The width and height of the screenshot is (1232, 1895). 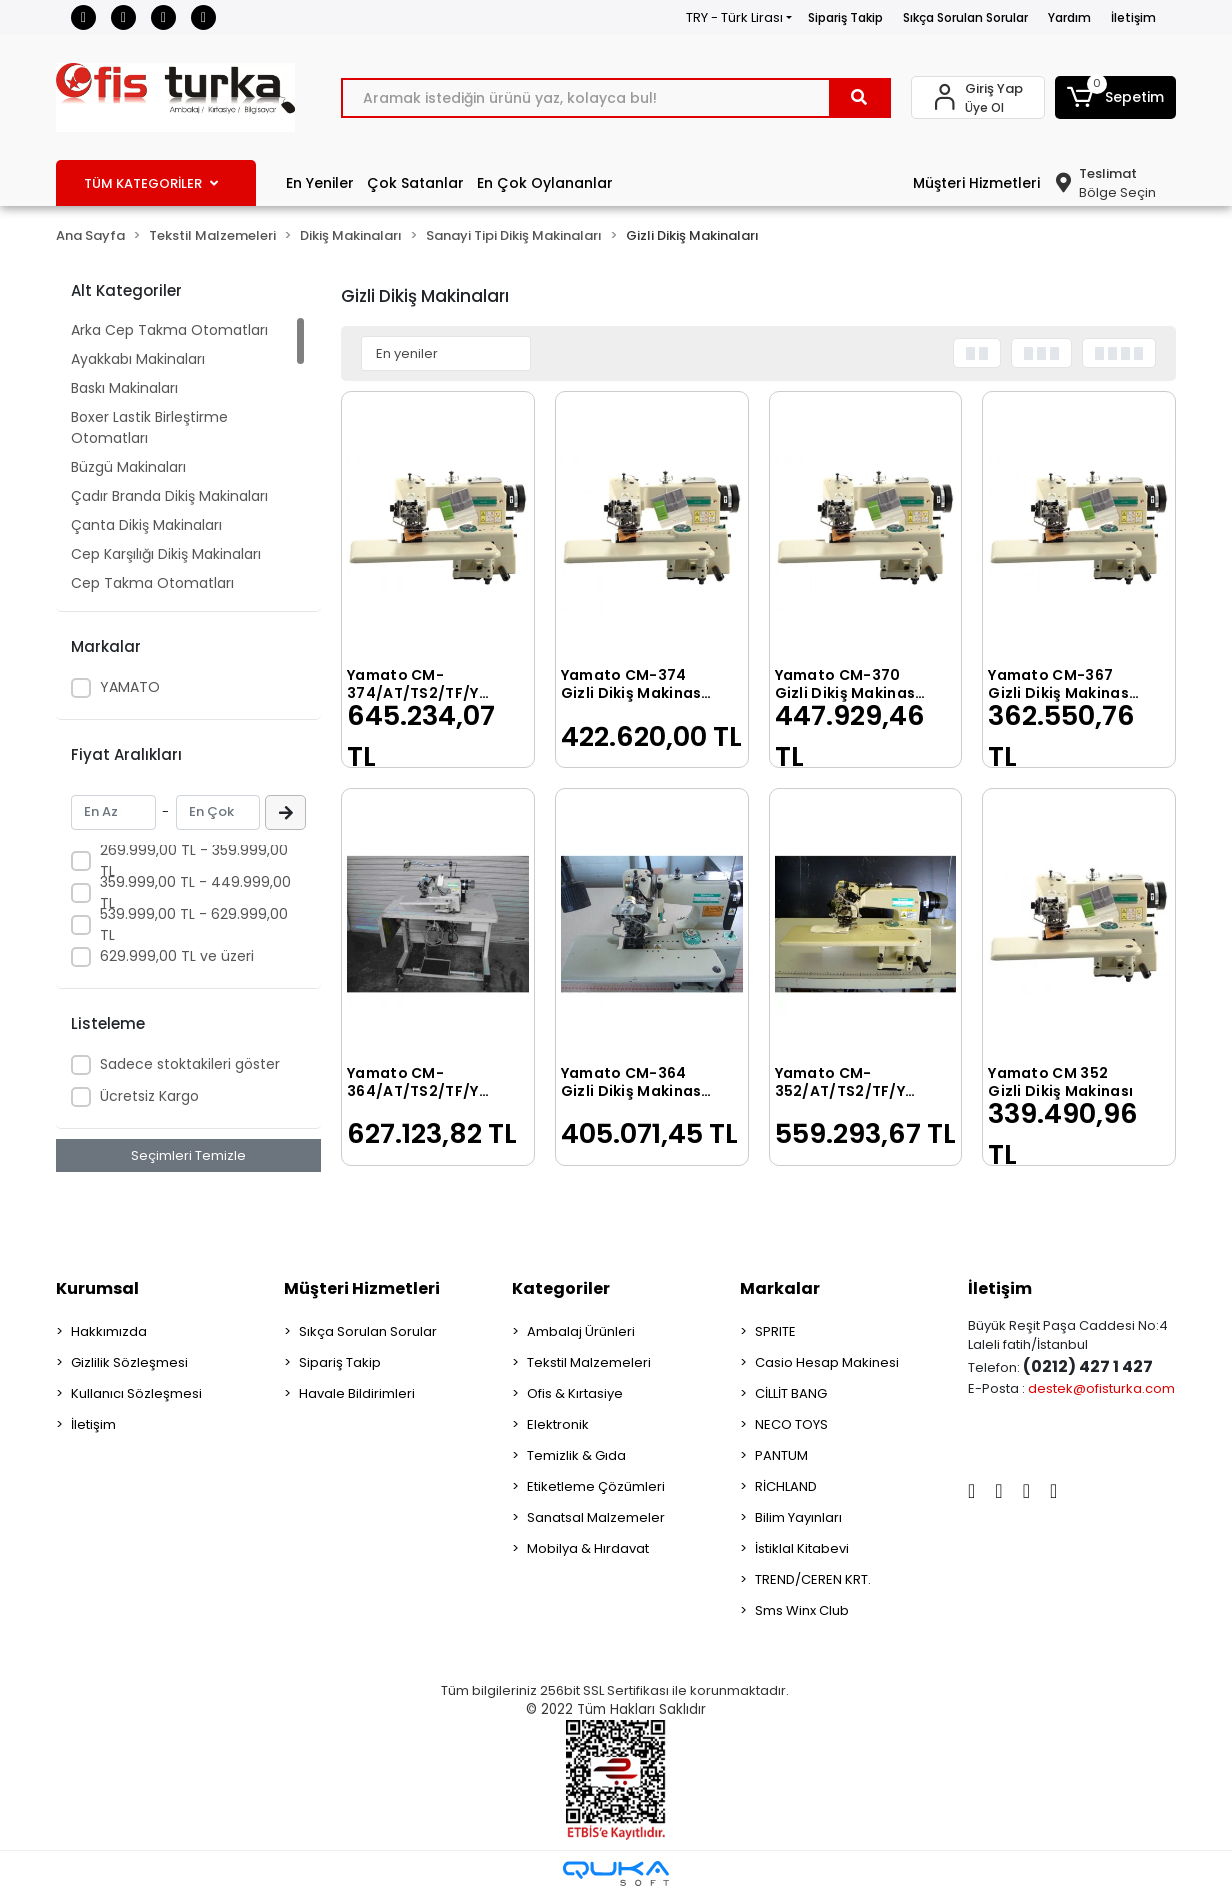 What do you see at coordinates (190, 1064) in the screenshot?
I see `Sadece stoktakileri göster` at bounding box center [190, 1064].